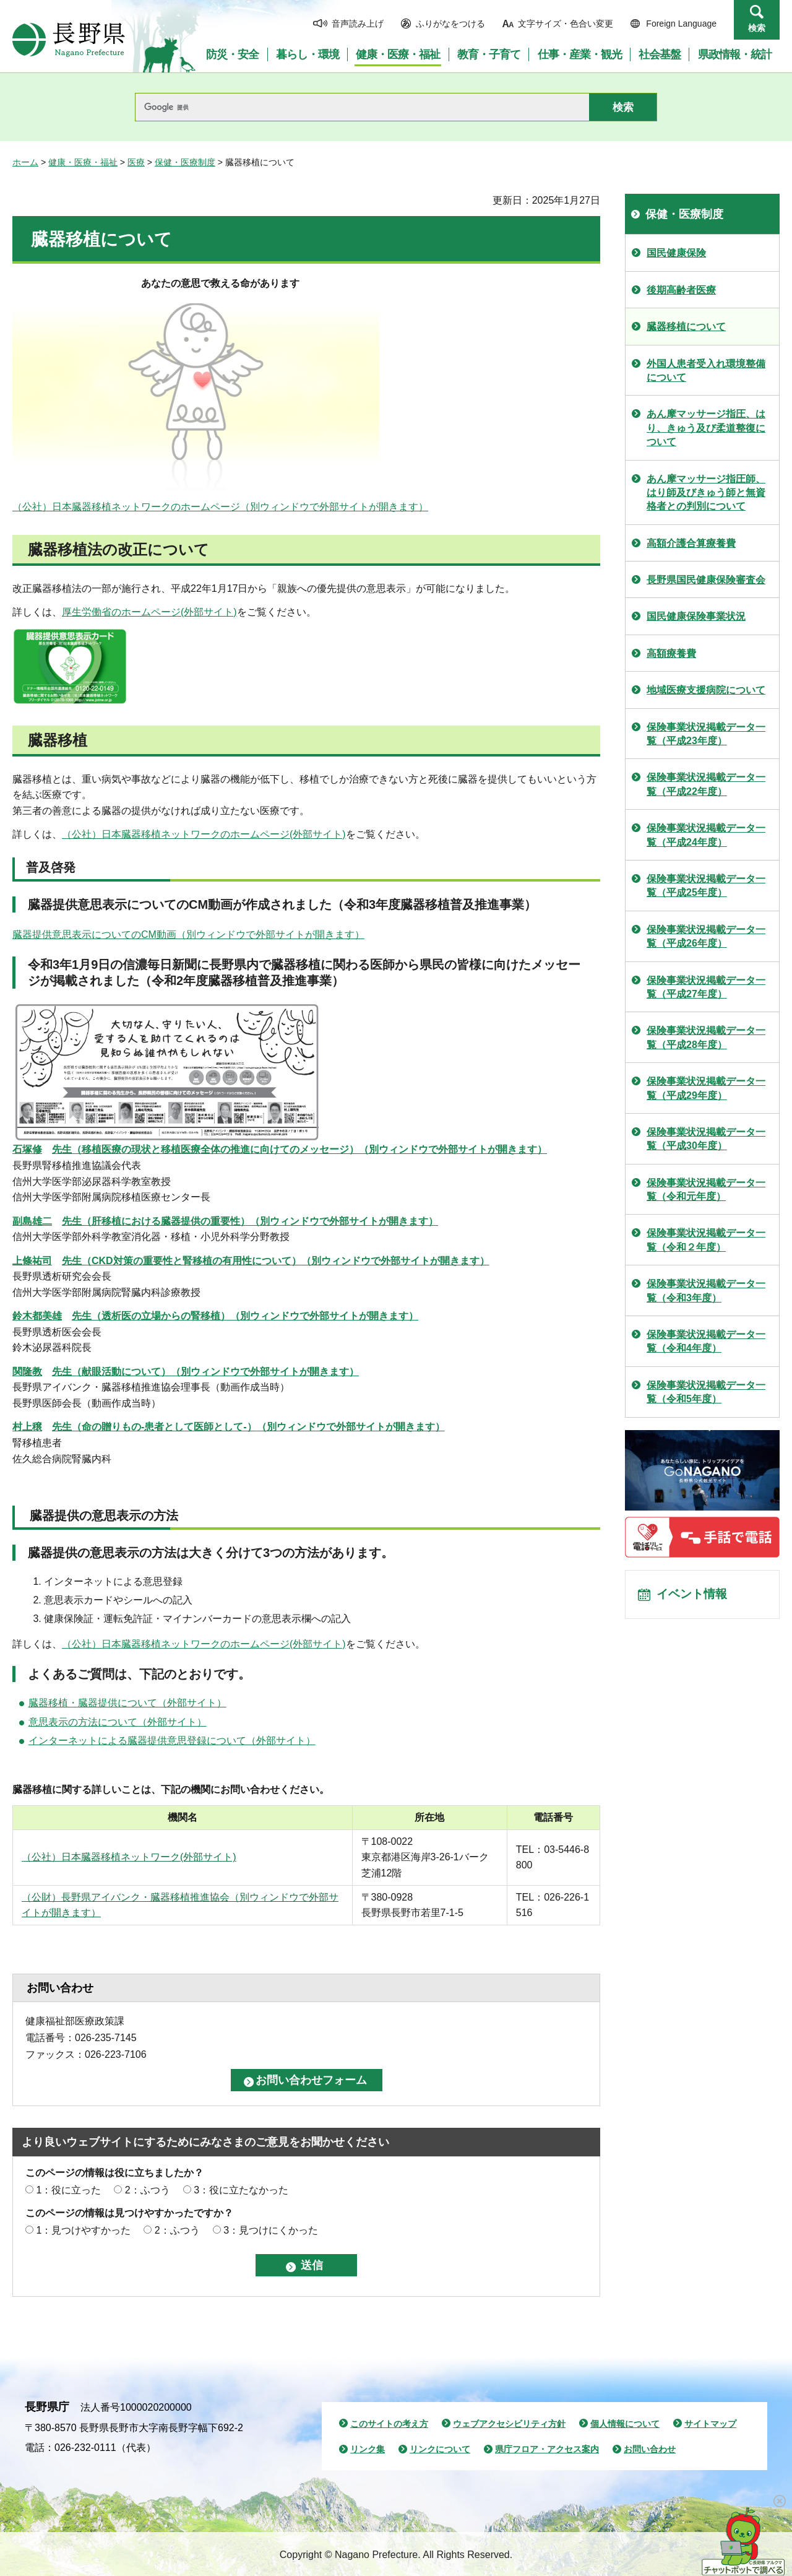 The height and width of the screenshot is (2576, 792). What do you see at coordinates (129, 1857) in the screenshot?
I see `（公社）日本臓器移植ネットワーク(外部サイト)` at bounding box center [129, 1857].